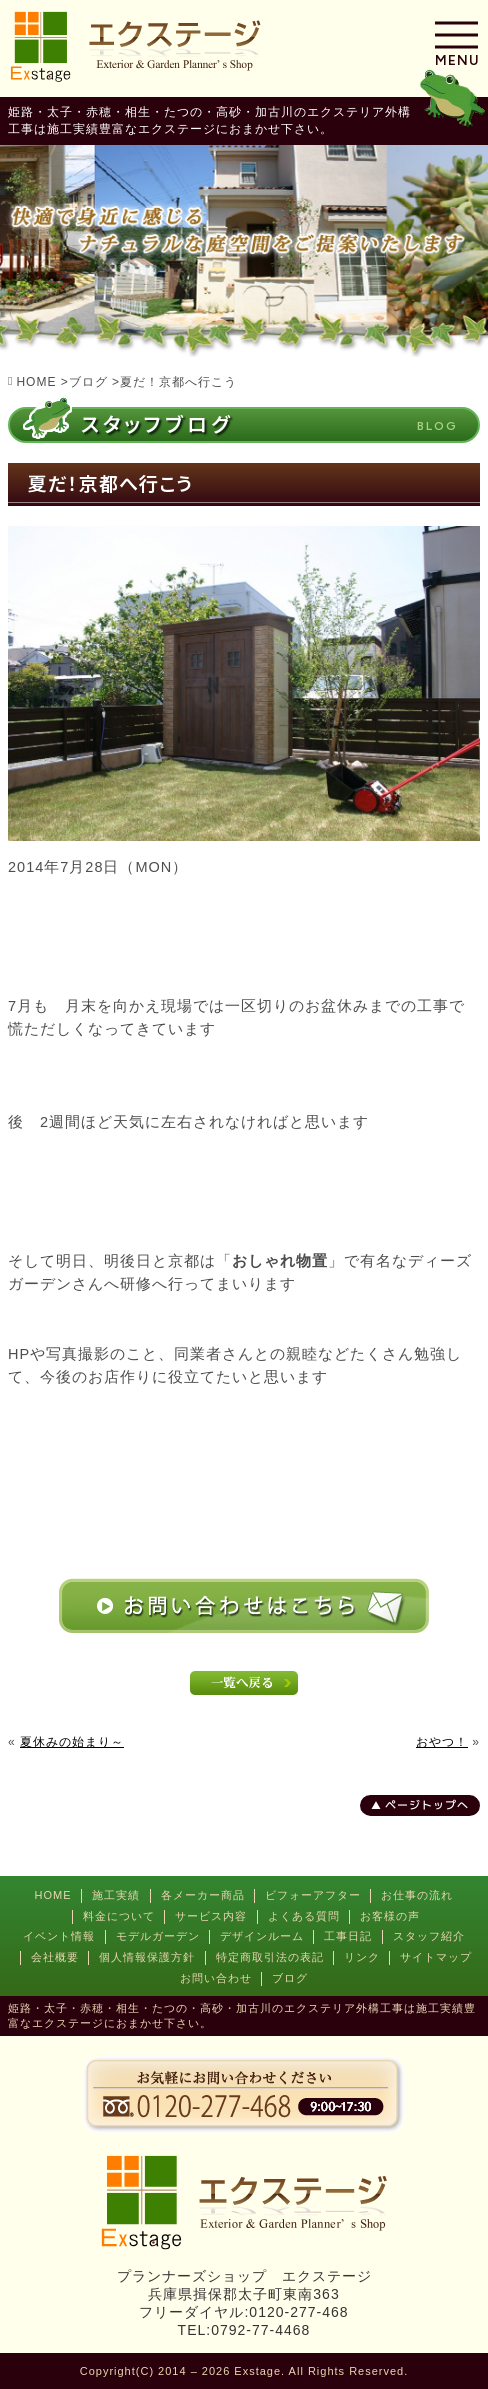 Image resolution: width=488 pixels, height=2389 pixels. What do you see at coordinates (211, 1916) in the screenshot?
I see `サービス内容` at bounding box center [211, 1916].